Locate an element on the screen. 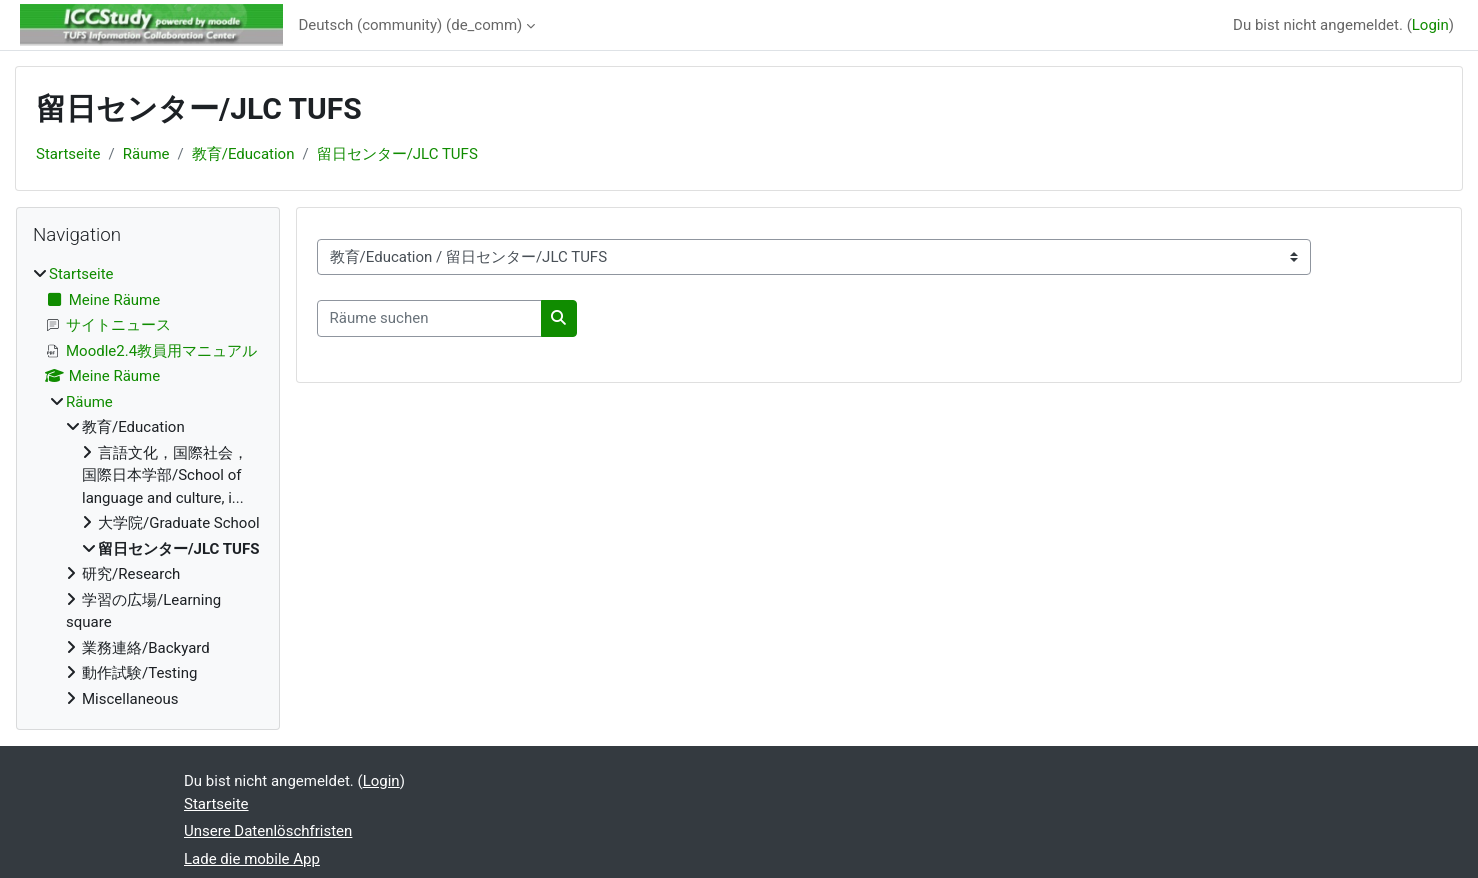  Login is located at coordinates (1430, 25).